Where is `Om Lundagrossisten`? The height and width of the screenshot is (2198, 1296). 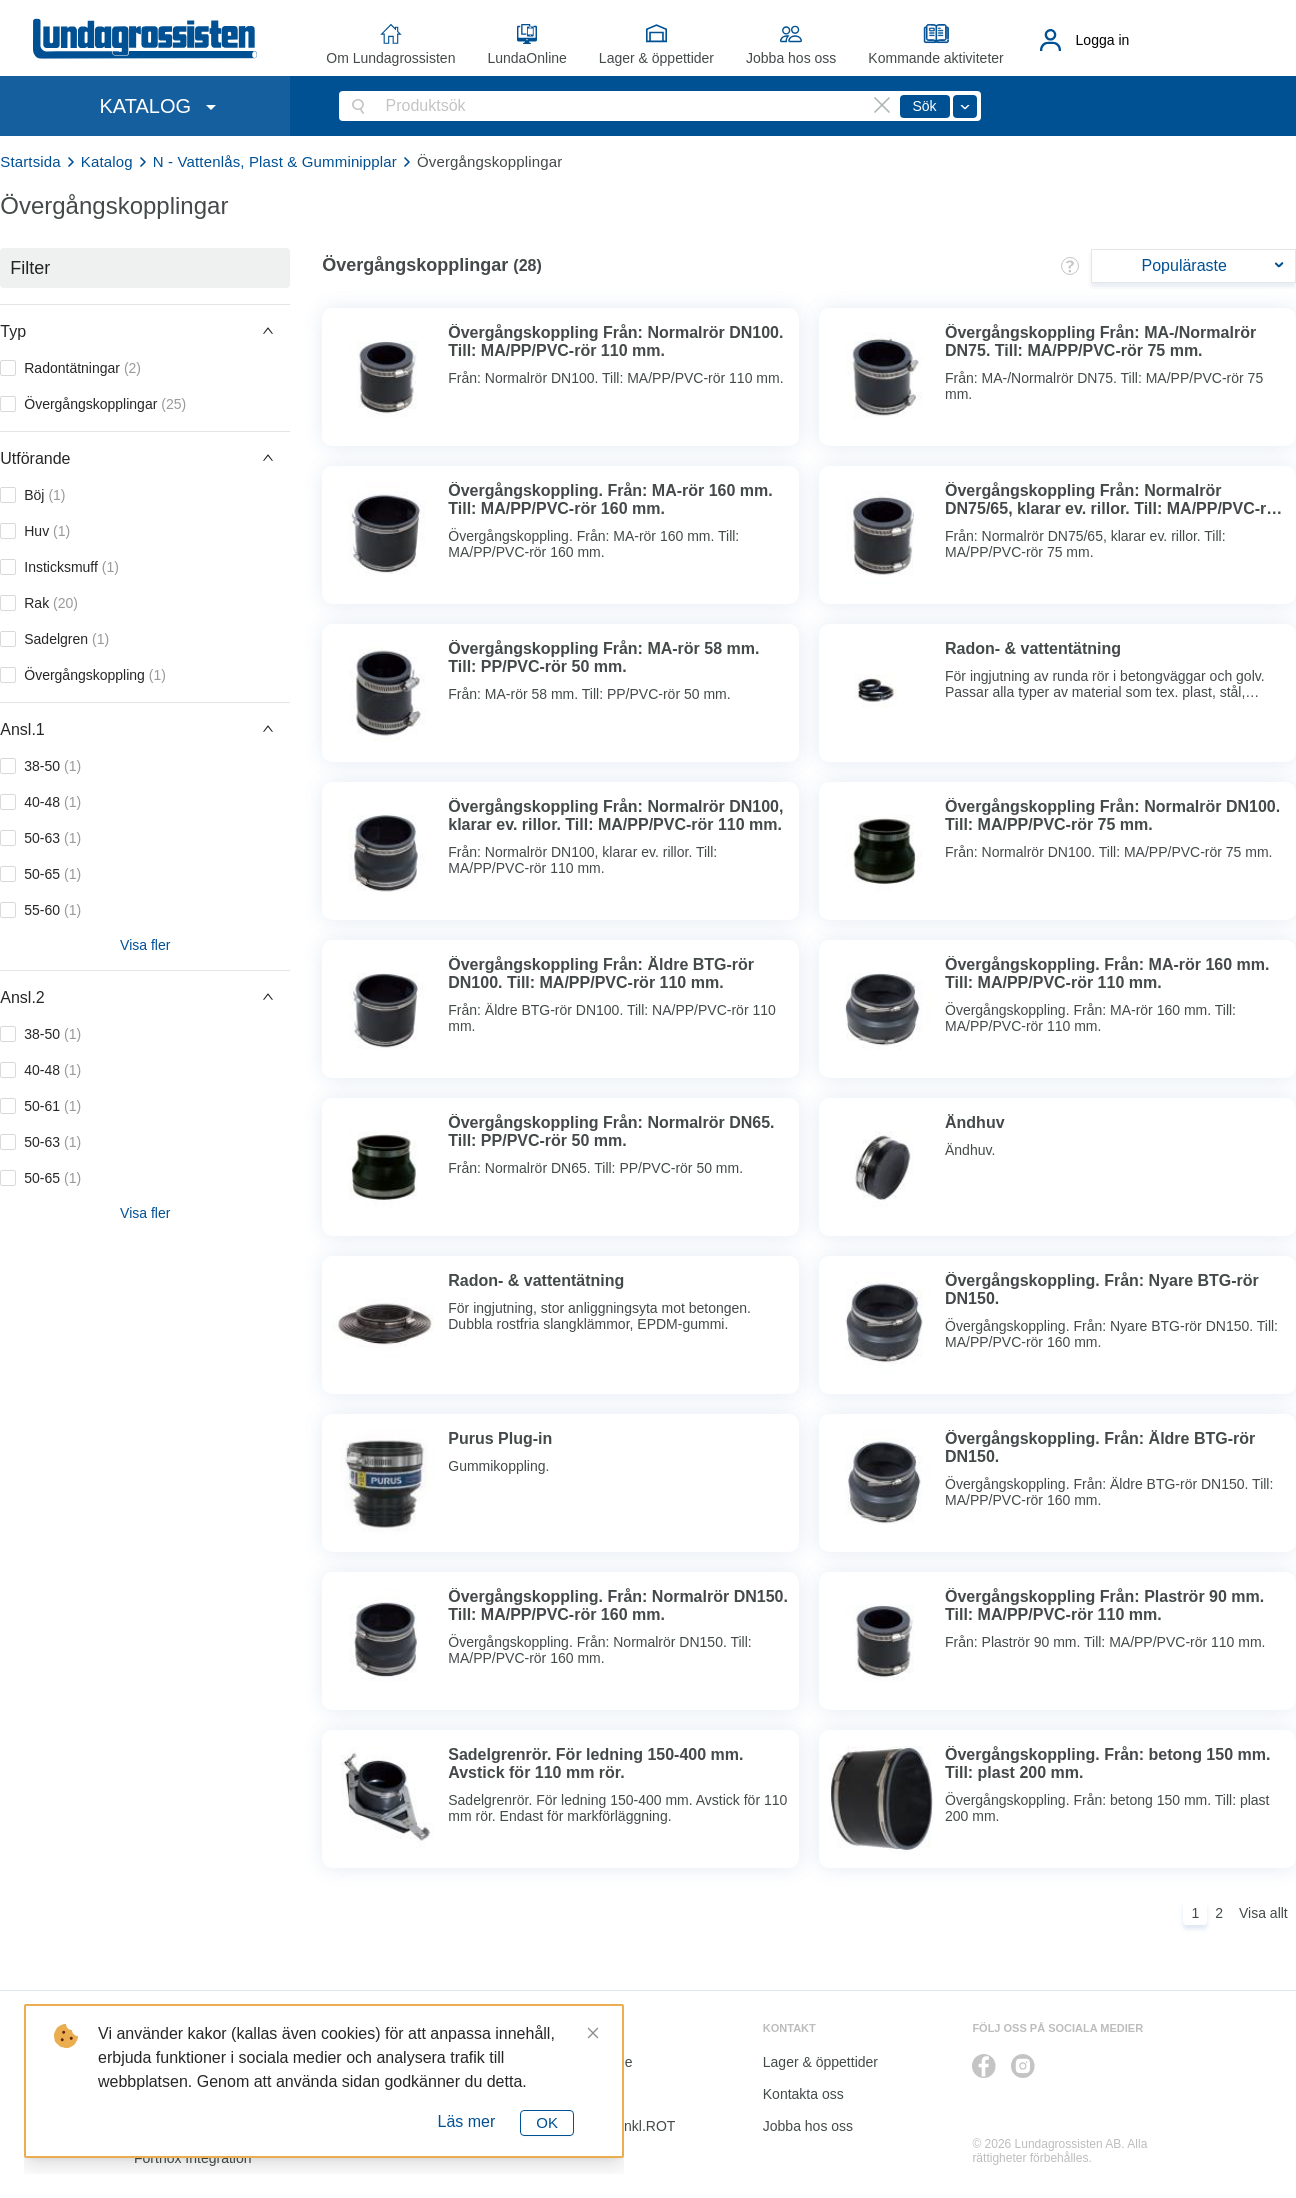
Om Lundagrossisten is located at coordinates (390, 58).